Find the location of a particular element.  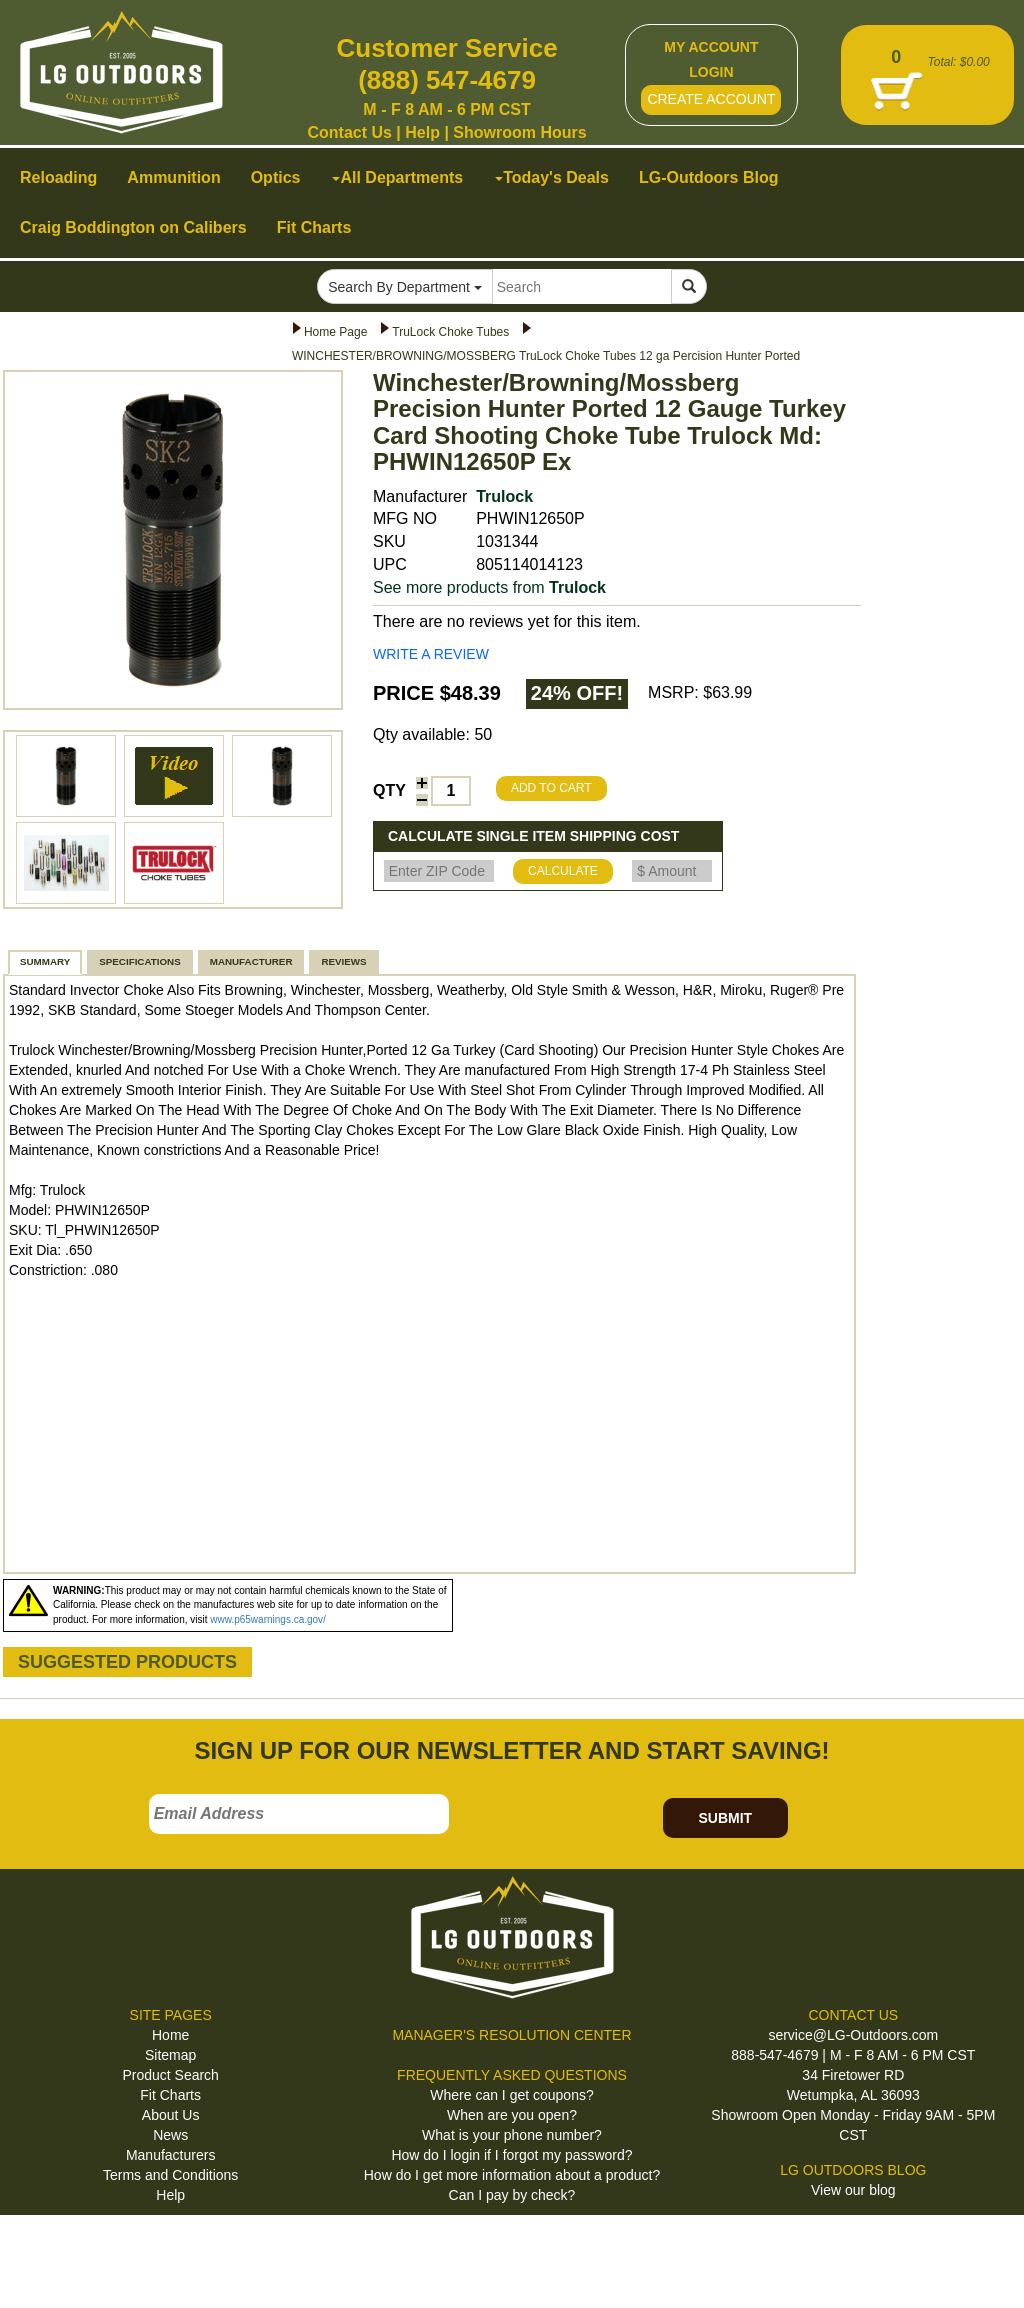

Manufacturers is located at coordinates (170, 2155).